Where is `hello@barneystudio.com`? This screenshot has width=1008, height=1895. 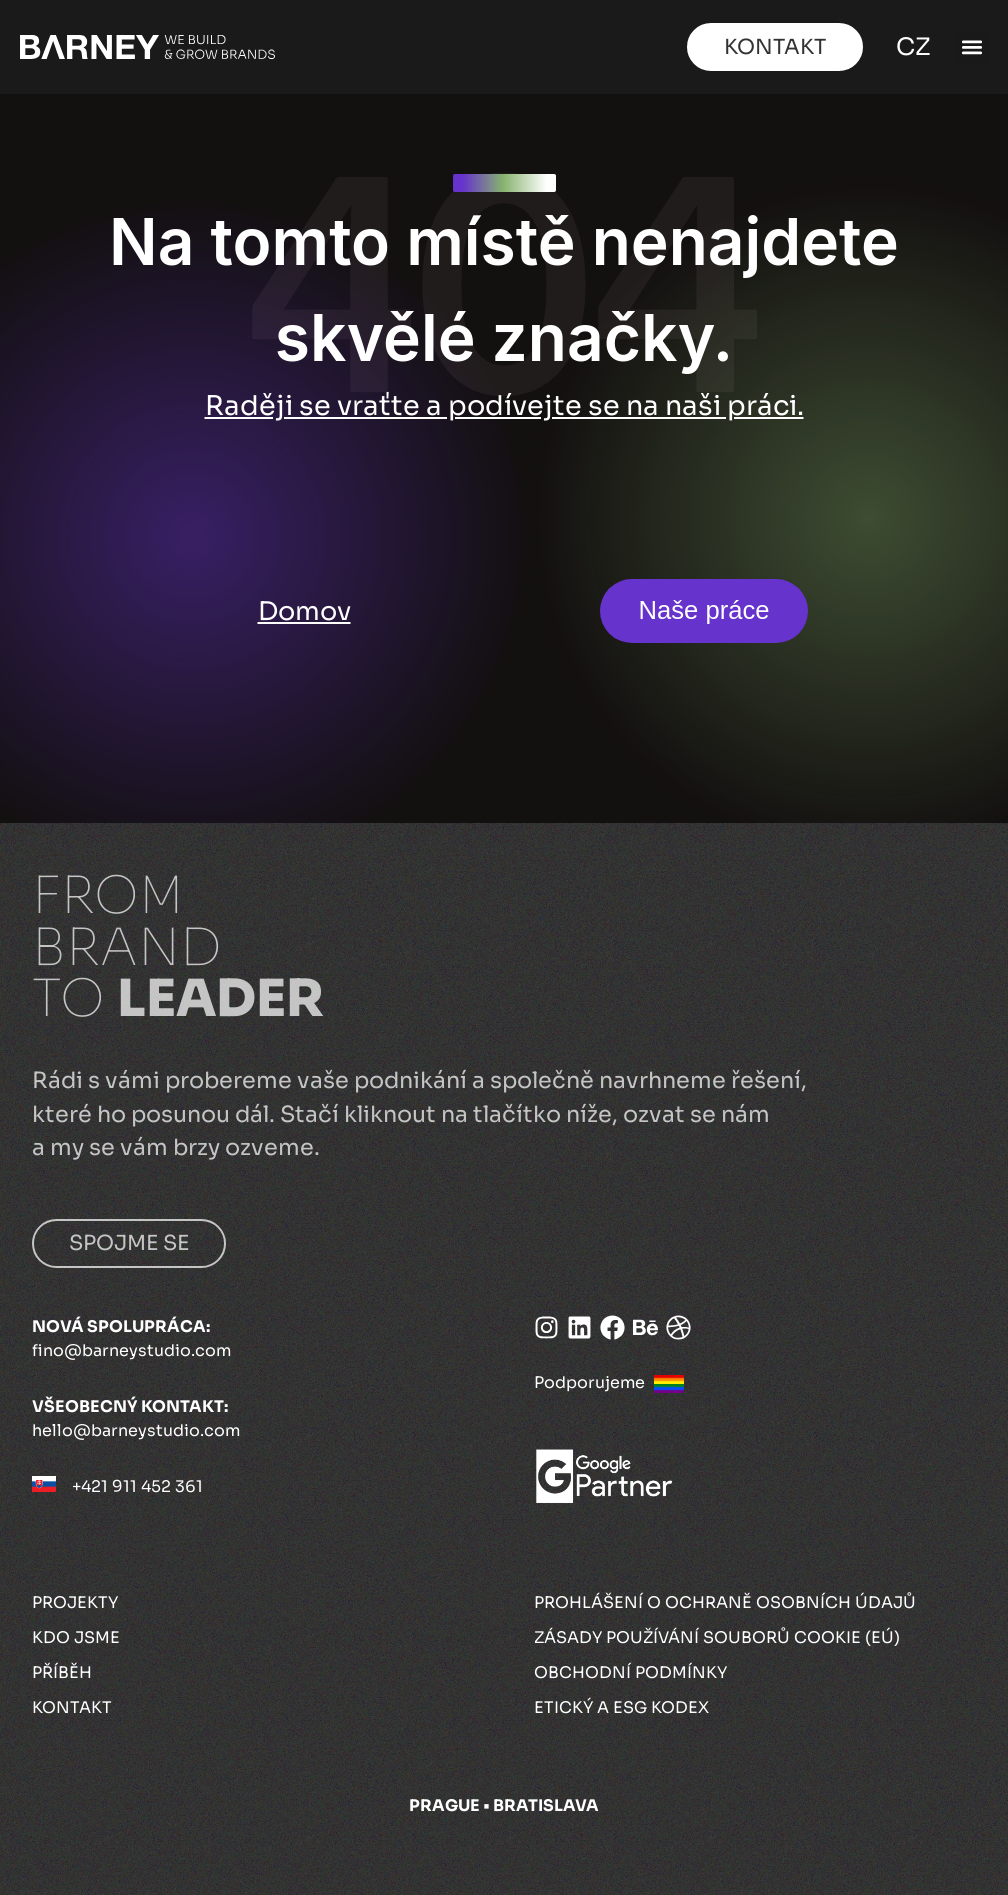 hello@barneystudio.com is located at coordinates (136, 1430).